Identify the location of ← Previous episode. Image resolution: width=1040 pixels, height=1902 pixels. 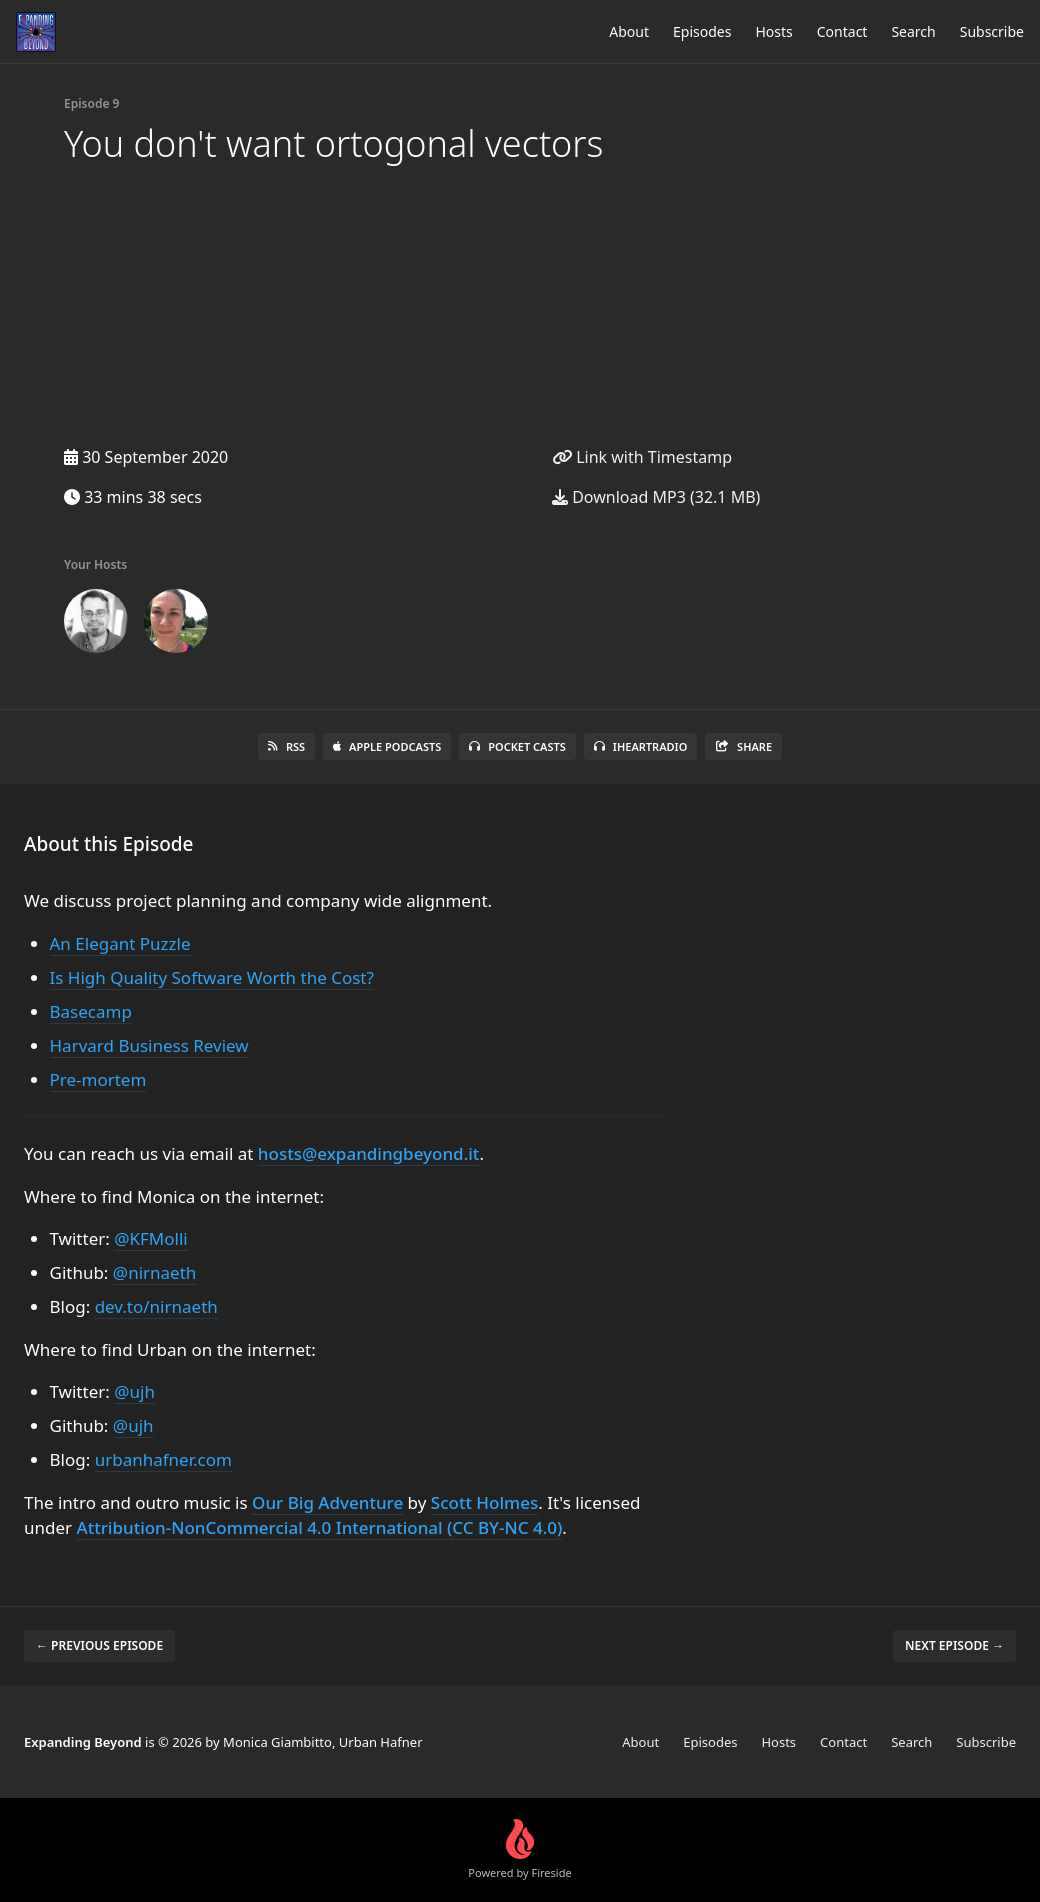
(99, 1645).